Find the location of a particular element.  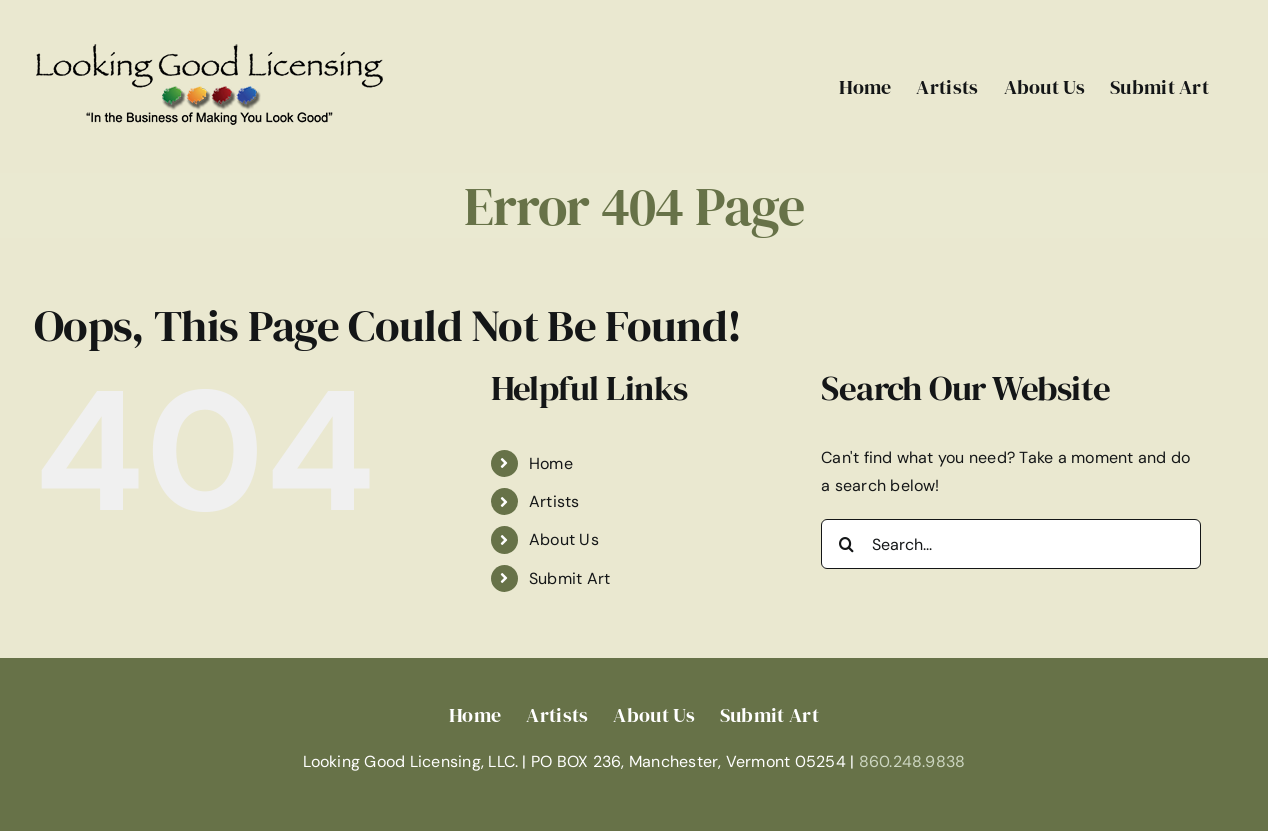

Submit Art is located at coordinates (569, 578).